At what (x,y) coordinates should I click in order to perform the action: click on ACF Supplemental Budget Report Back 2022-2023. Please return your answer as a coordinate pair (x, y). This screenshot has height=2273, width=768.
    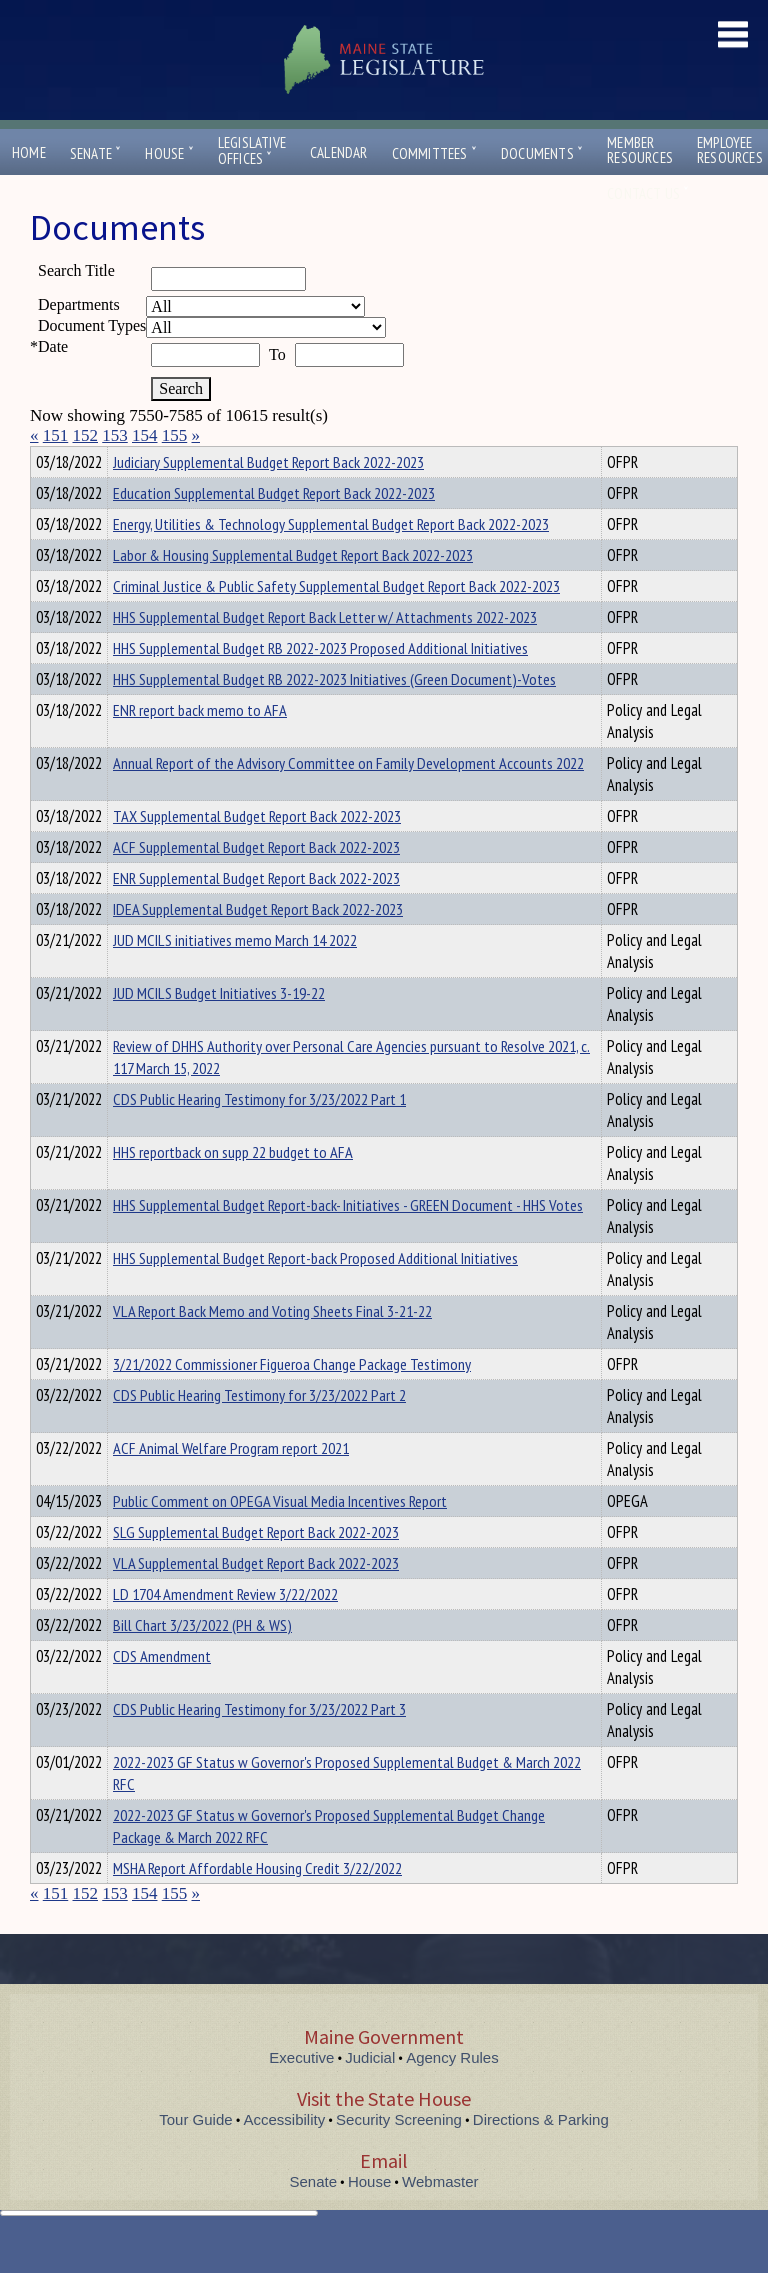
    Looking at the image, I should click on (256, 883).